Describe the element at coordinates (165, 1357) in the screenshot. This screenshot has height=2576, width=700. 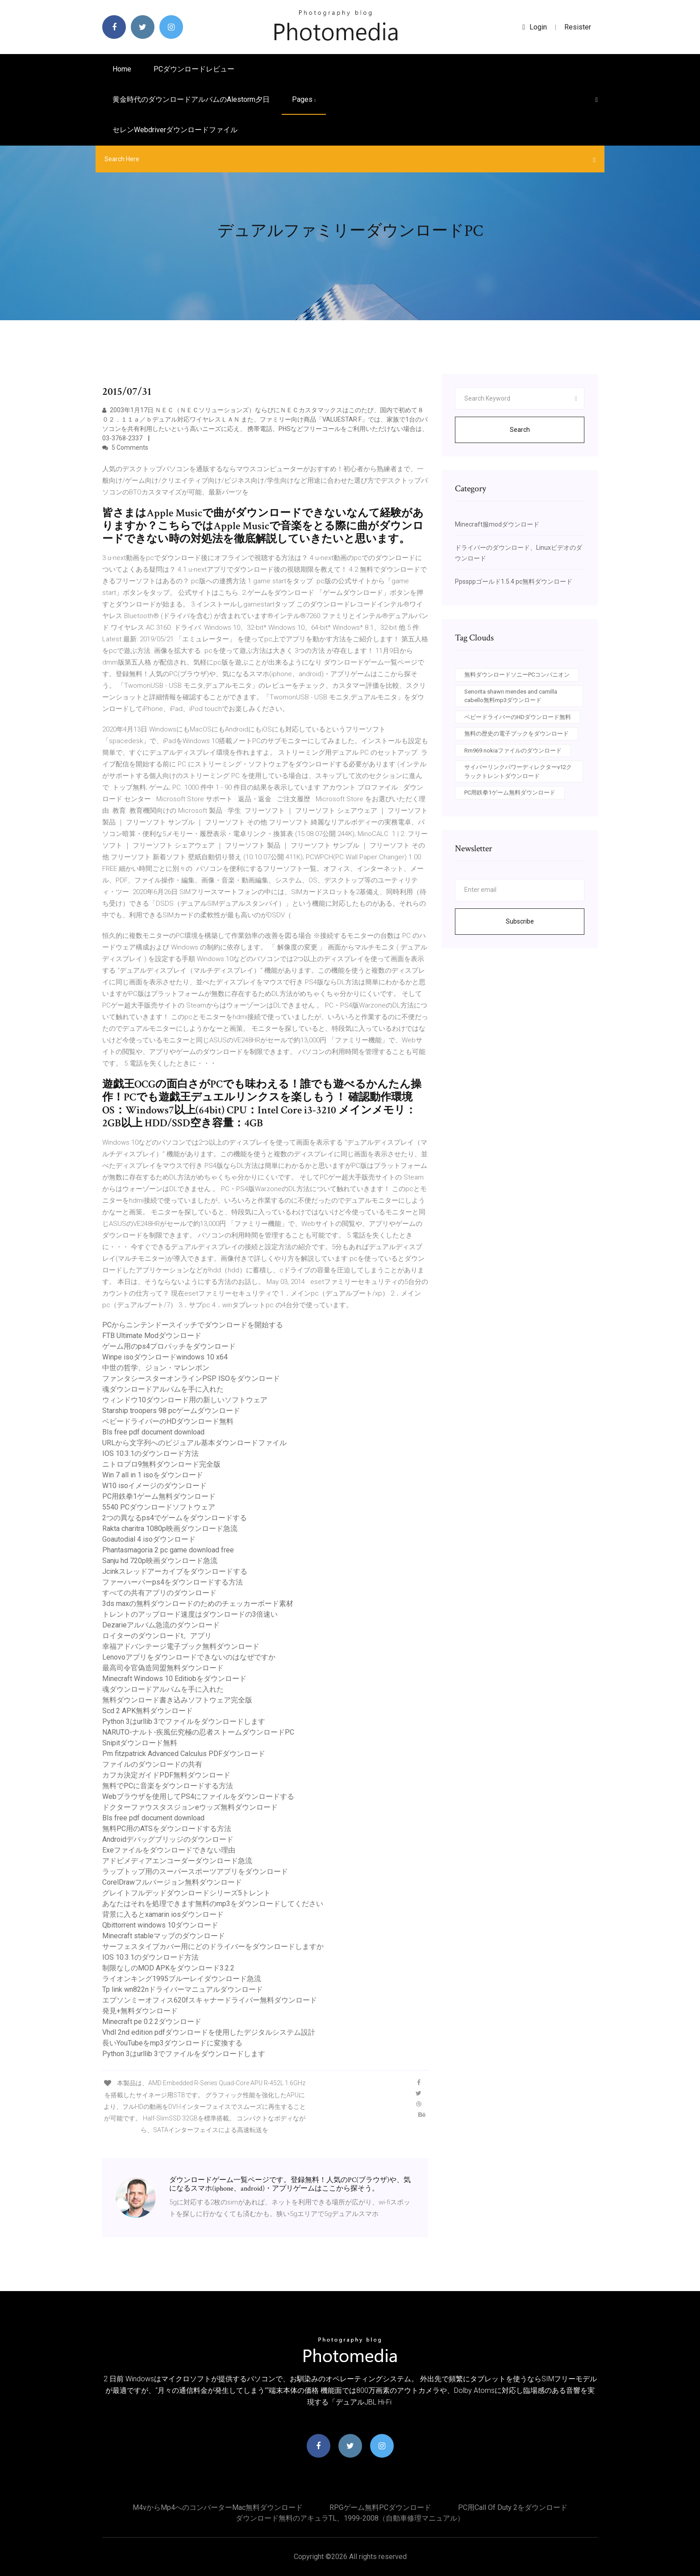
I see `Winpe isoダウンロードwindows 10 x64` at that location.